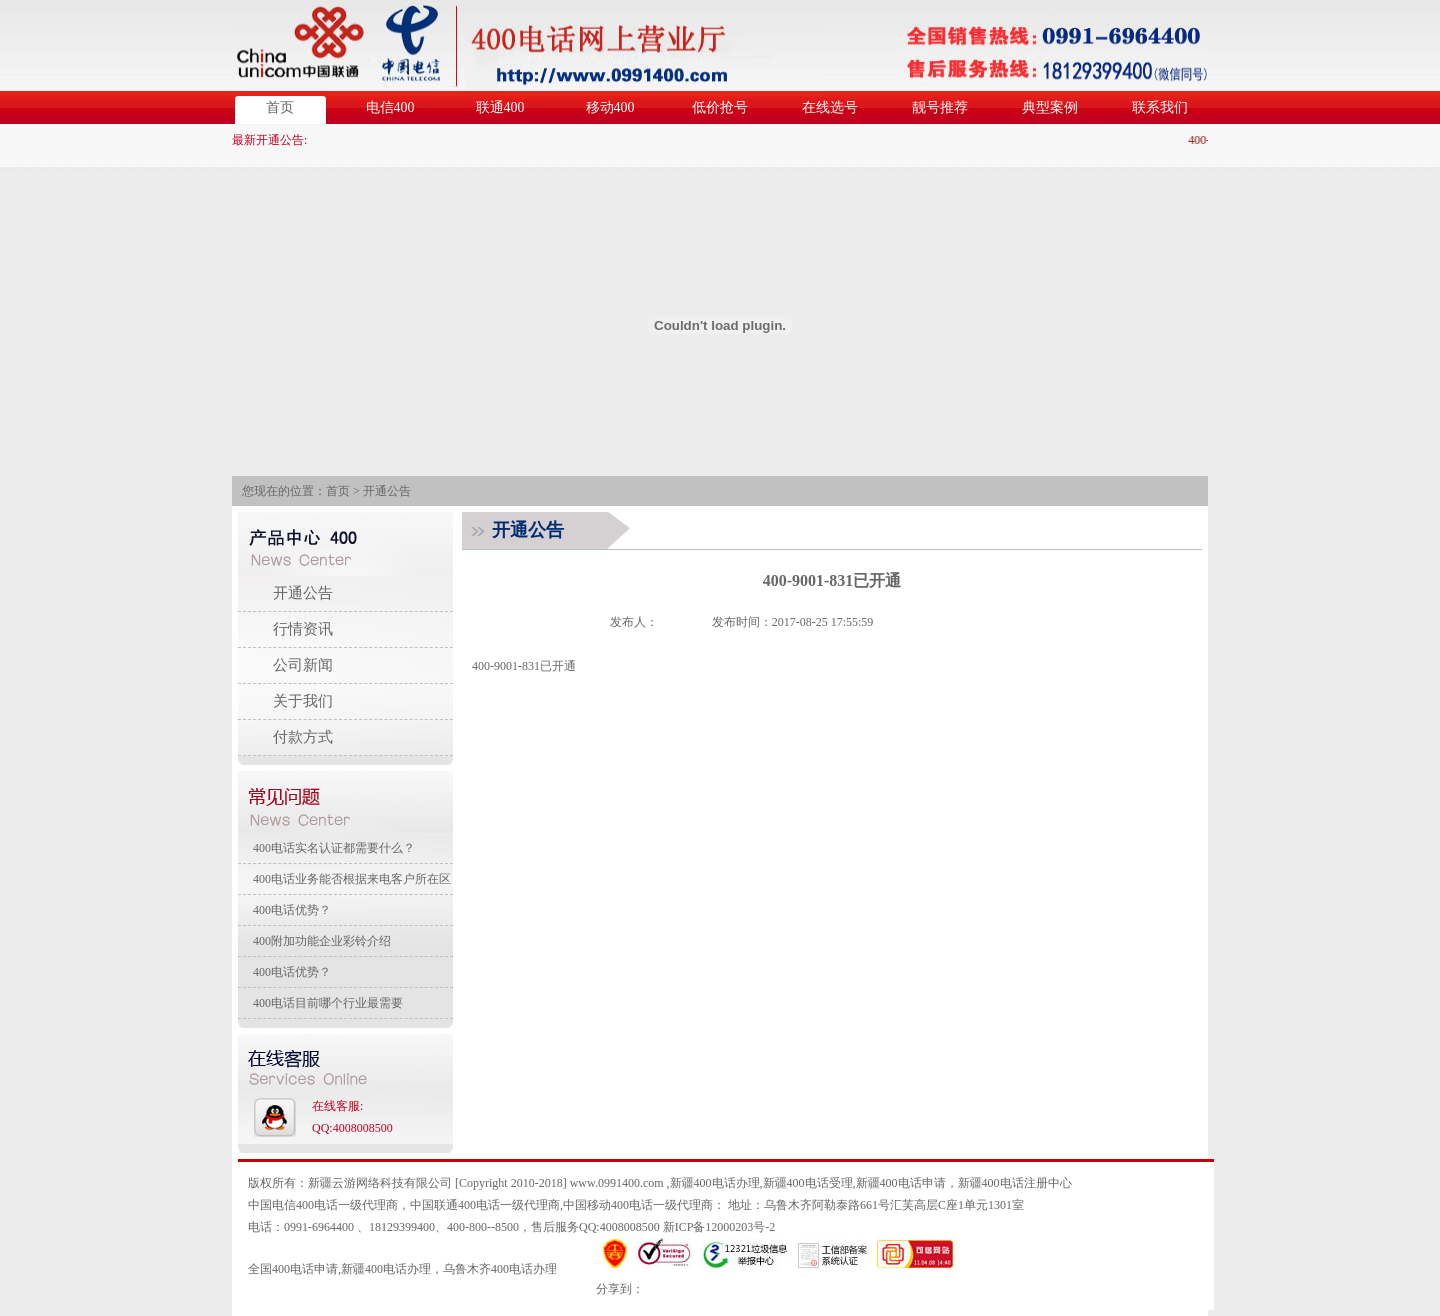  What do you see at coordinates (322, 941) in the screenshot?
I see `400附加功能企业彩铃介绍` at bounding box center [322, 941].